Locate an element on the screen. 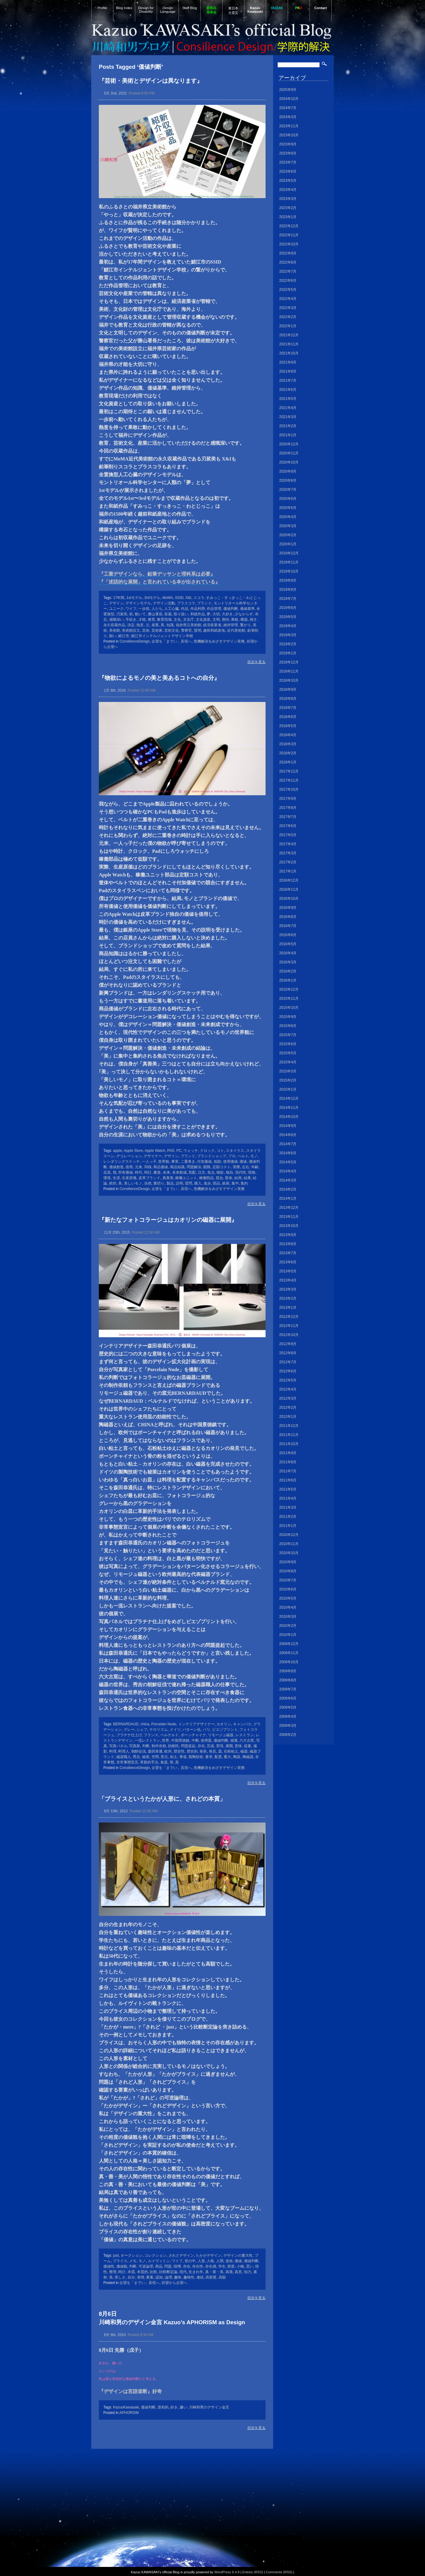  2023年1月 is located at coordinates (287, 217).